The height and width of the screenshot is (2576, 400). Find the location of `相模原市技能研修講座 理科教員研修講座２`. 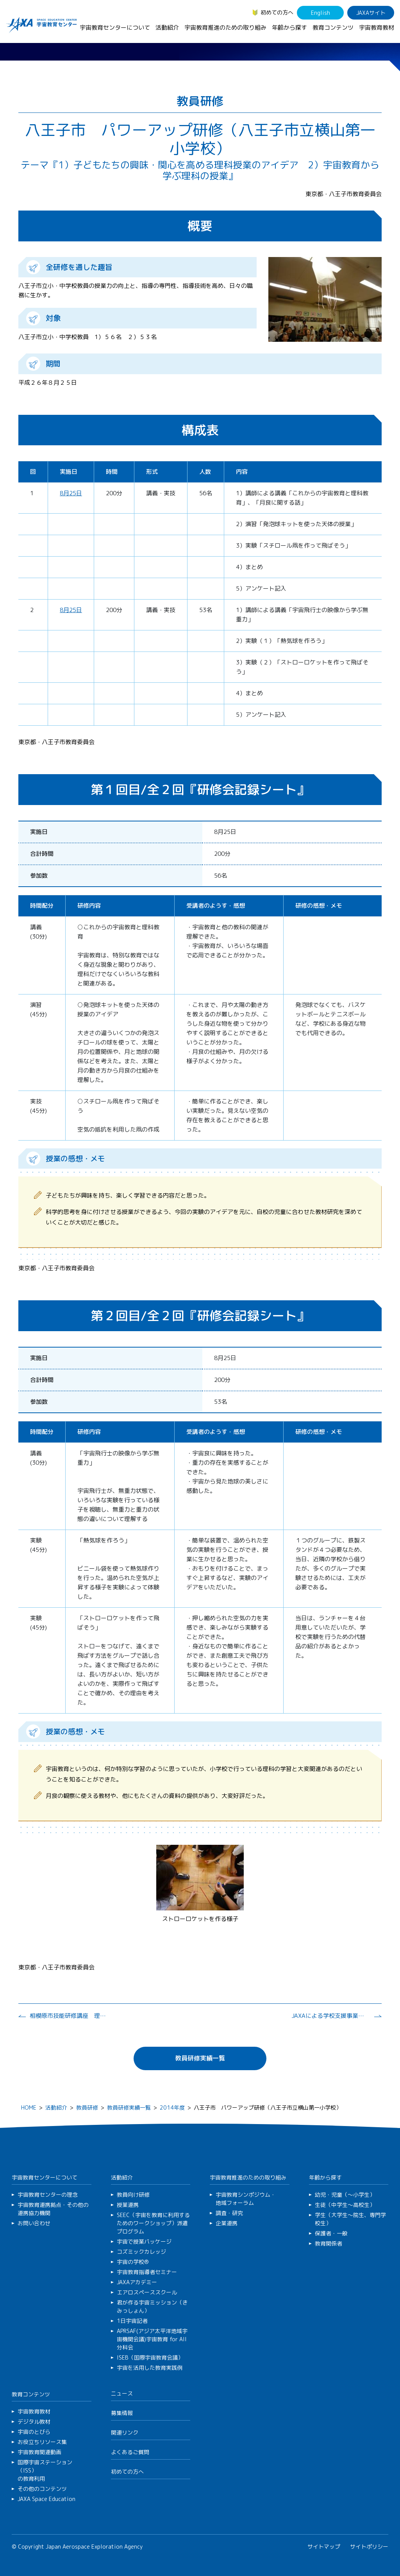

相模原市技能研修講座 理科教員研修講座２ is located at coordinates (69, 2016).